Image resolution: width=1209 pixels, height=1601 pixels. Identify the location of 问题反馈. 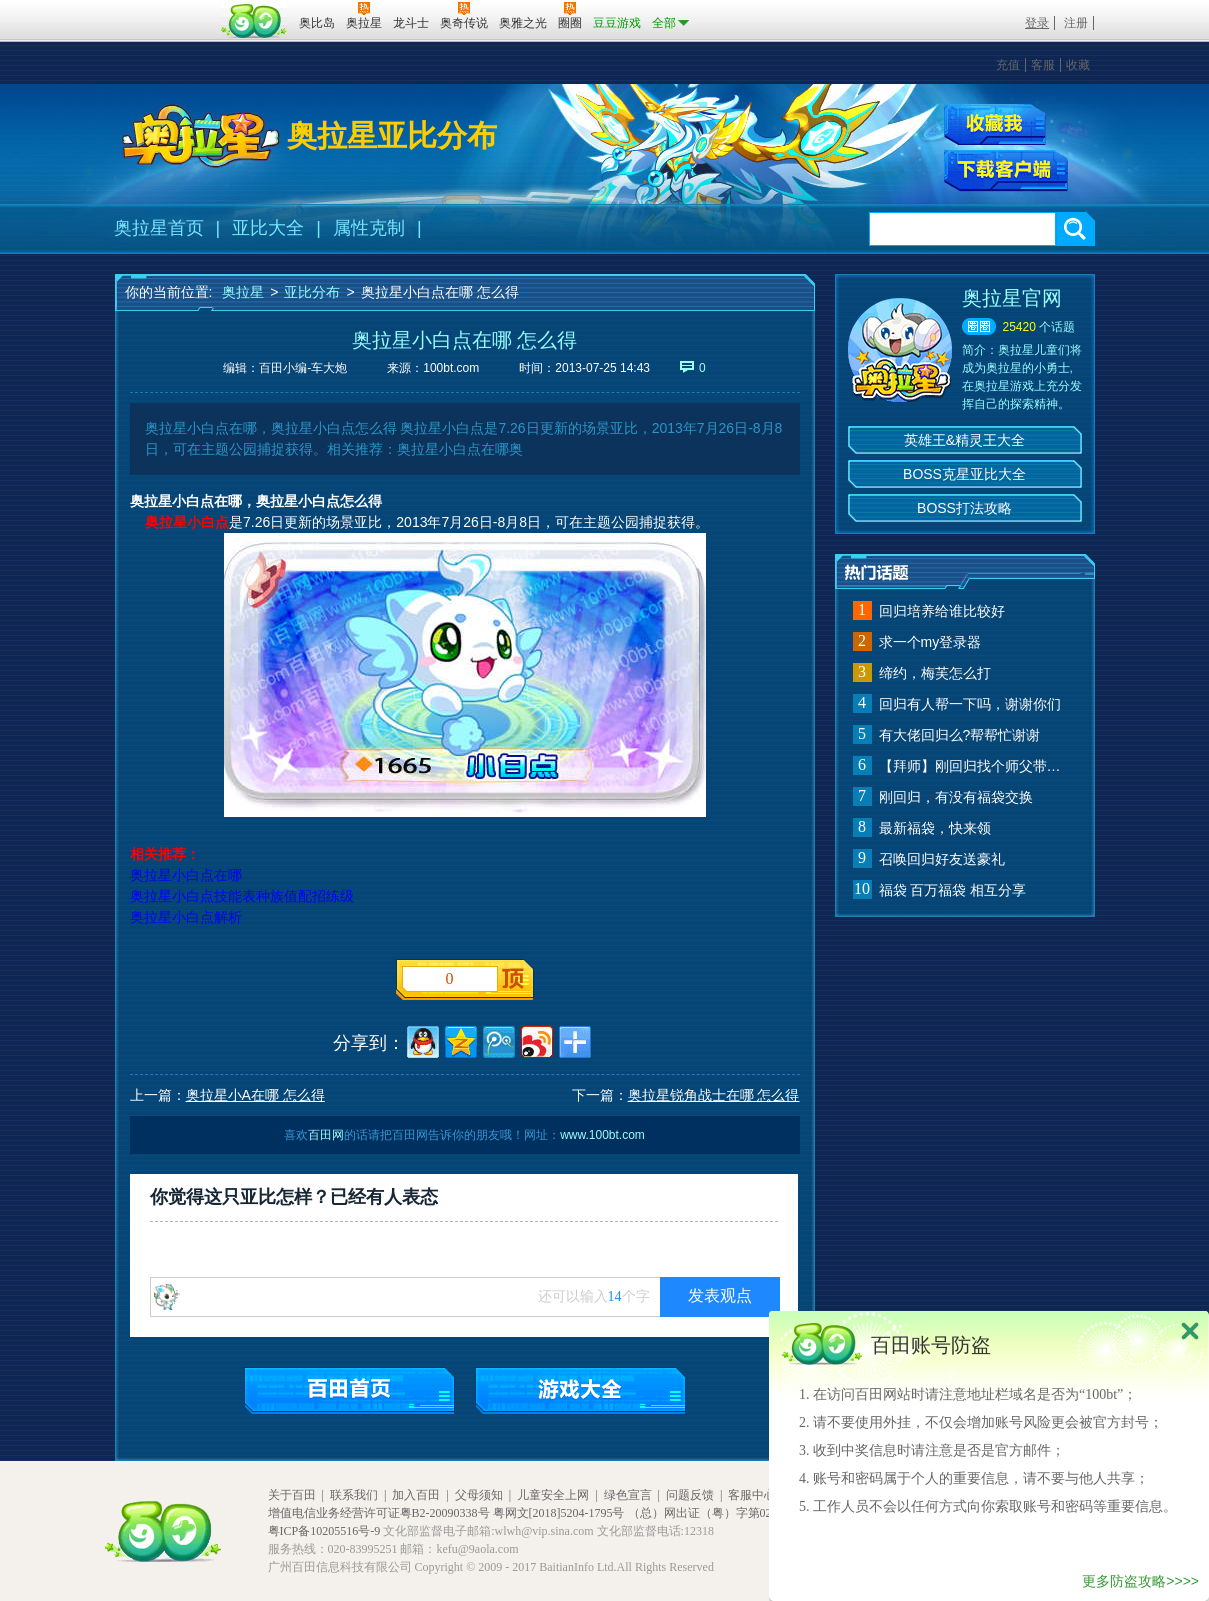
(690, 1495).